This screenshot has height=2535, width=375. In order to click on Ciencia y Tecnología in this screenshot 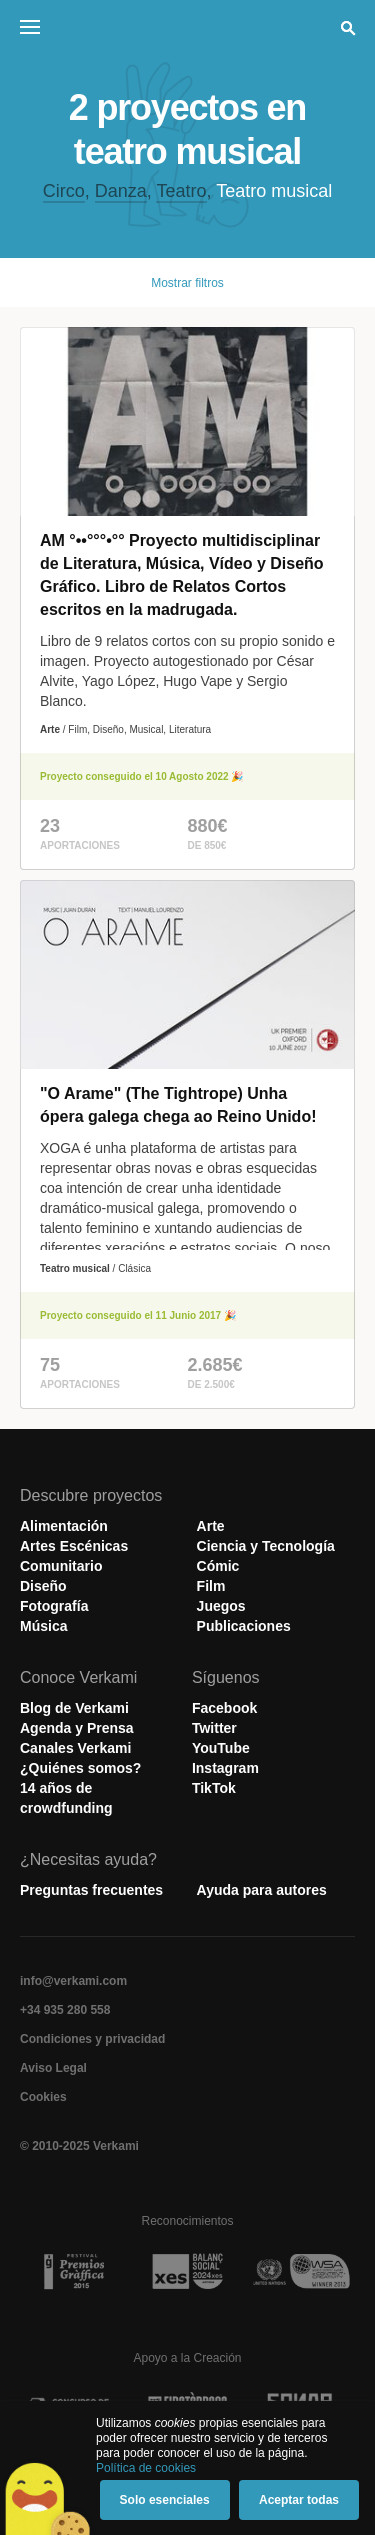, I will do `click(266, 1546)`.